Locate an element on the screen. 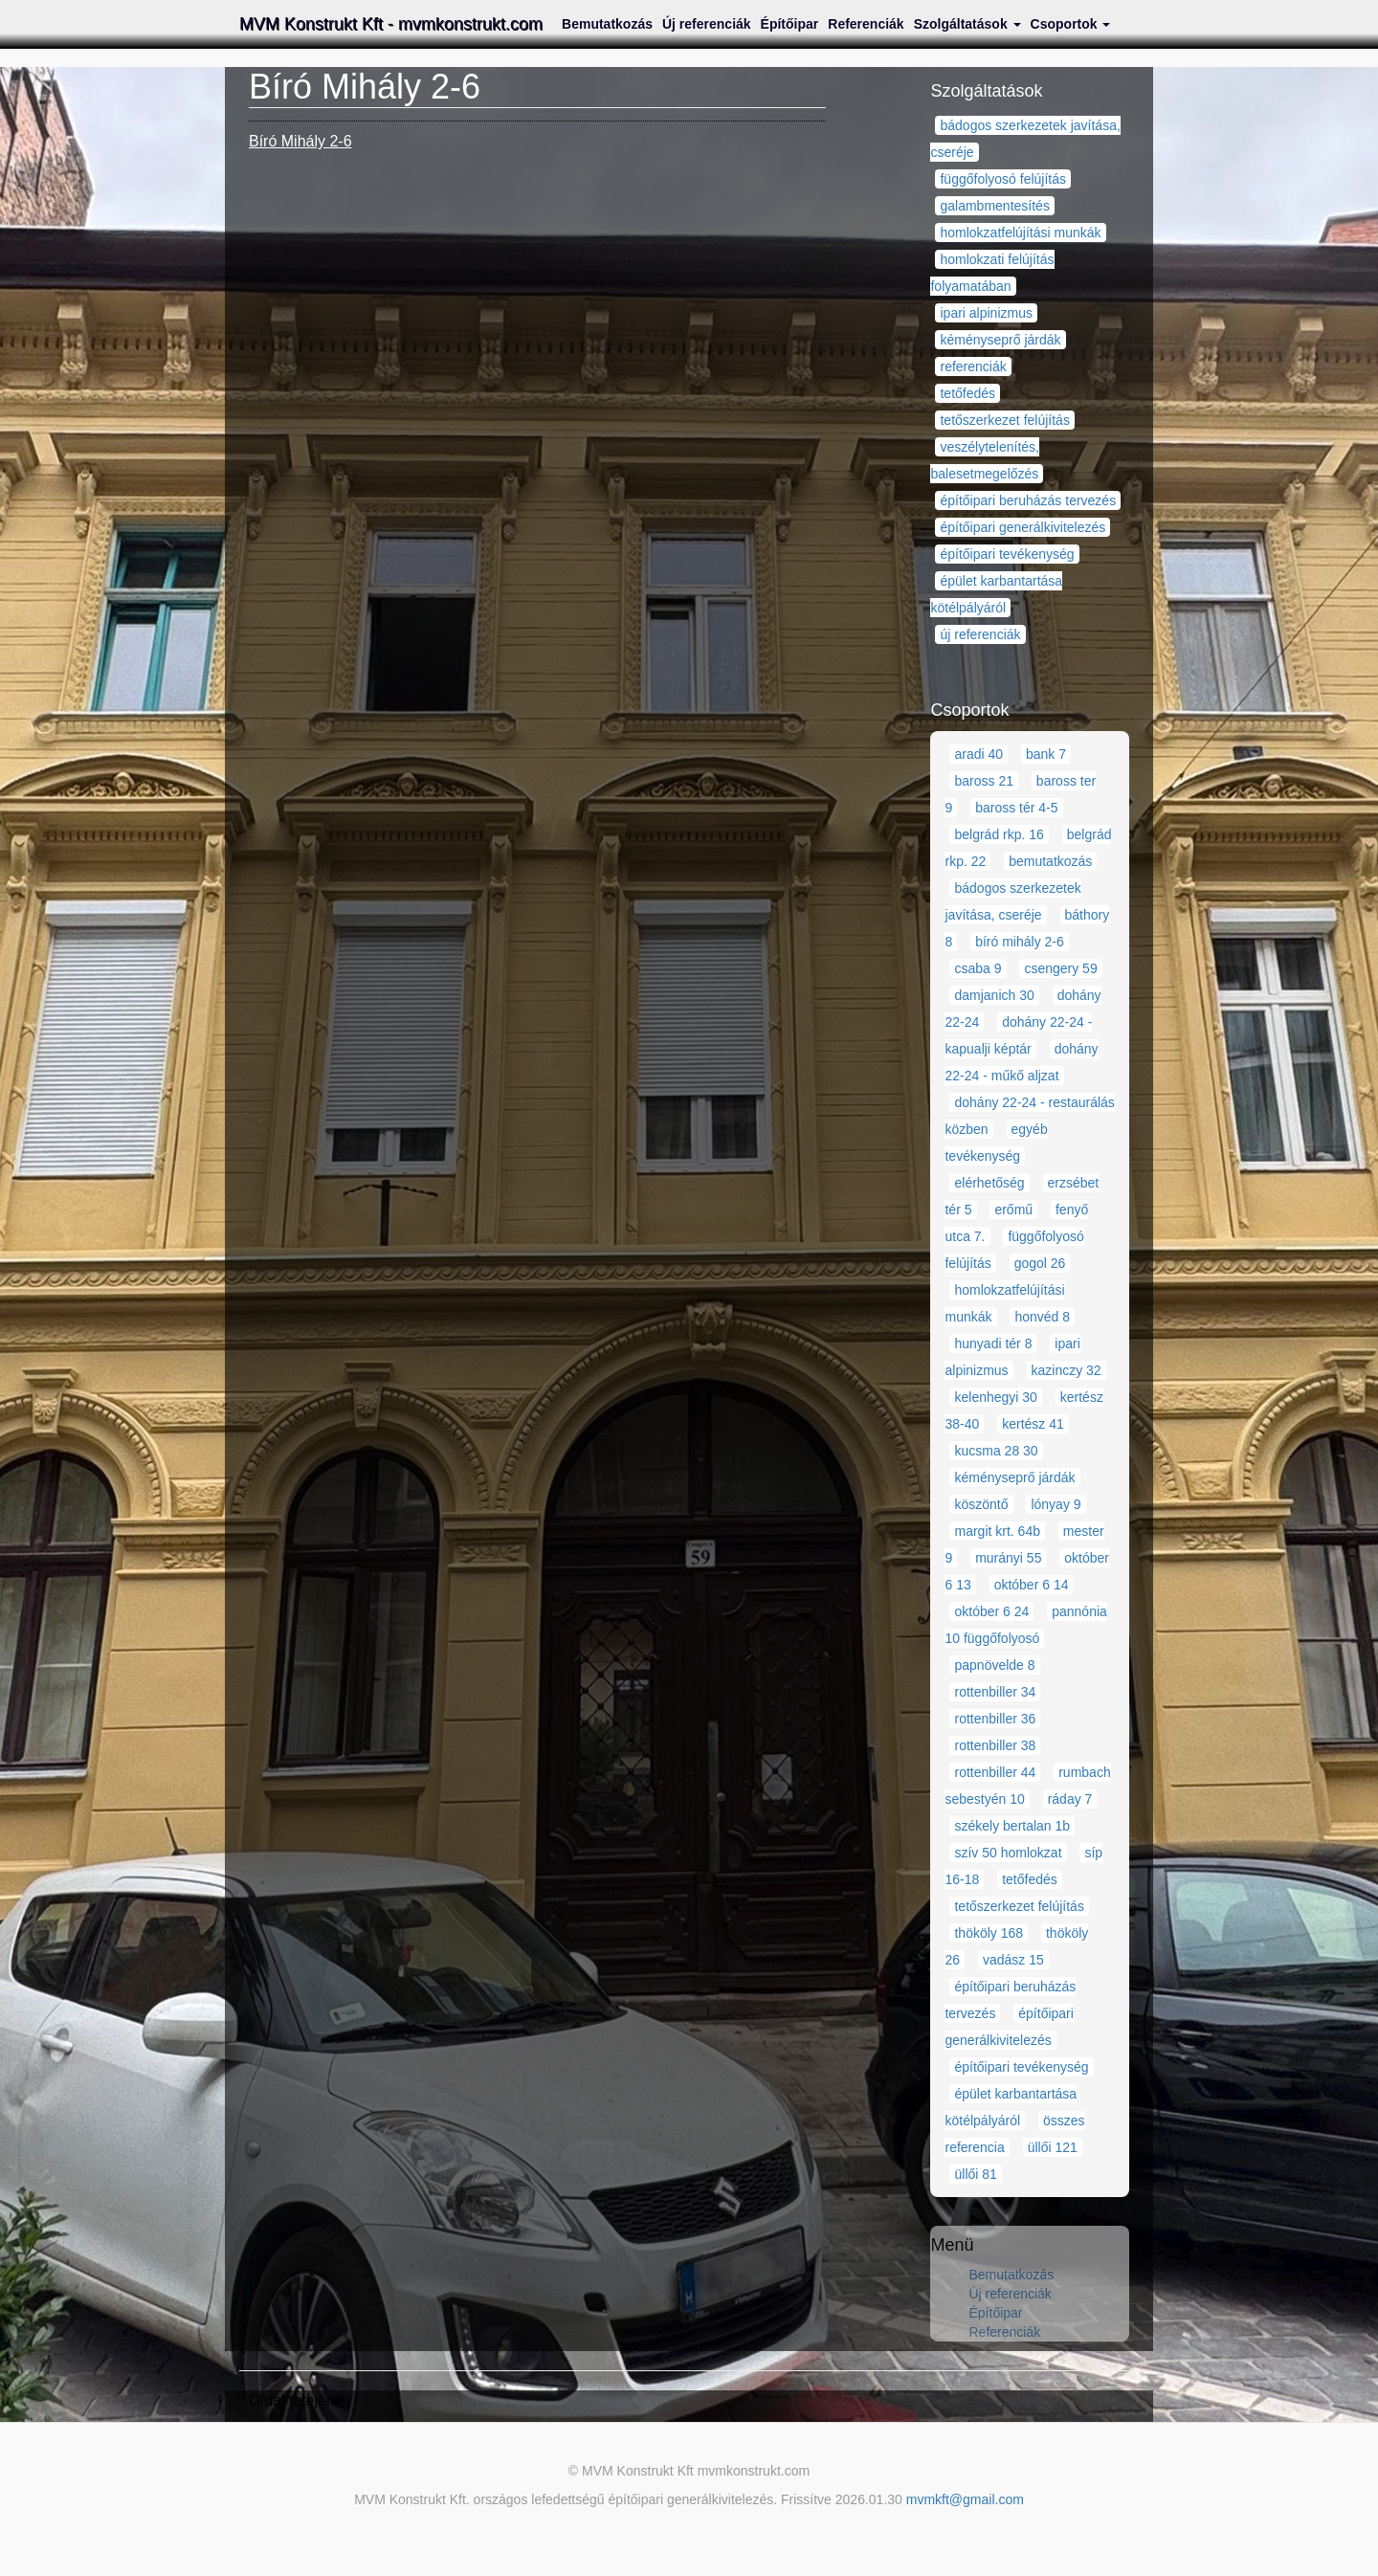 This screenshot has width=1378, height=2576. függőfolyosó felújítás is located at coordinates (1003, 179).